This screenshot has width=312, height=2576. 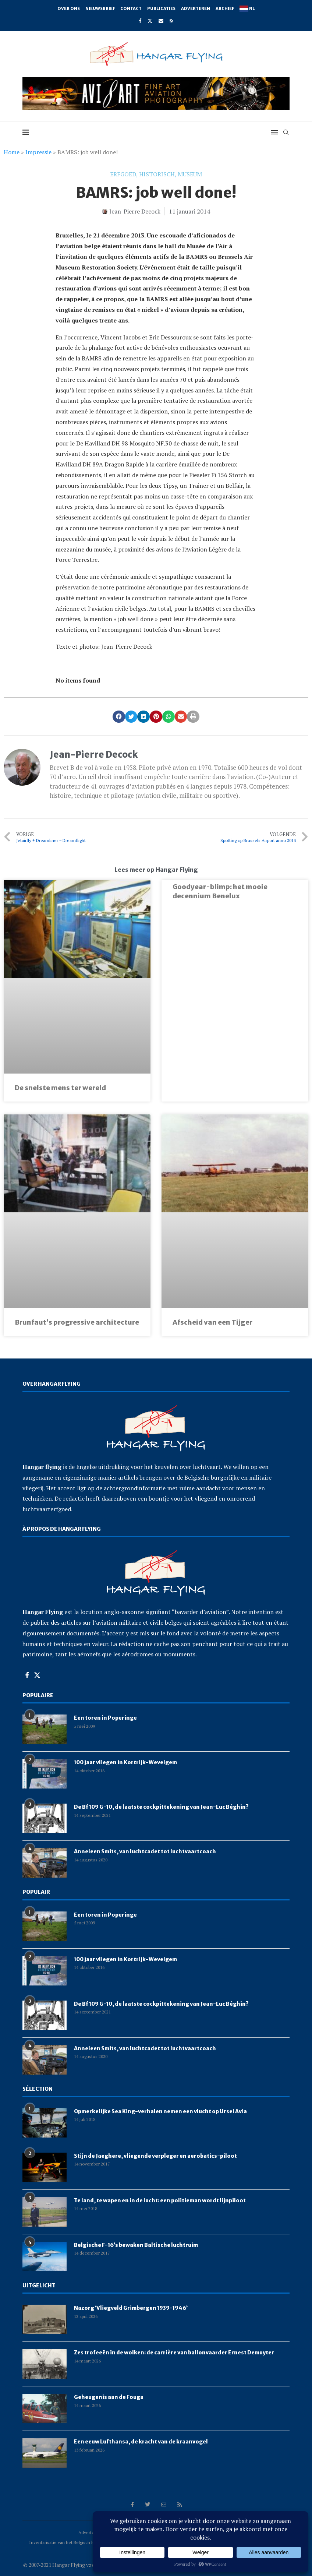 What do you see at coordinates (12, 152) in the screenshot?
I see `Home` at bounding box center [12, 152].